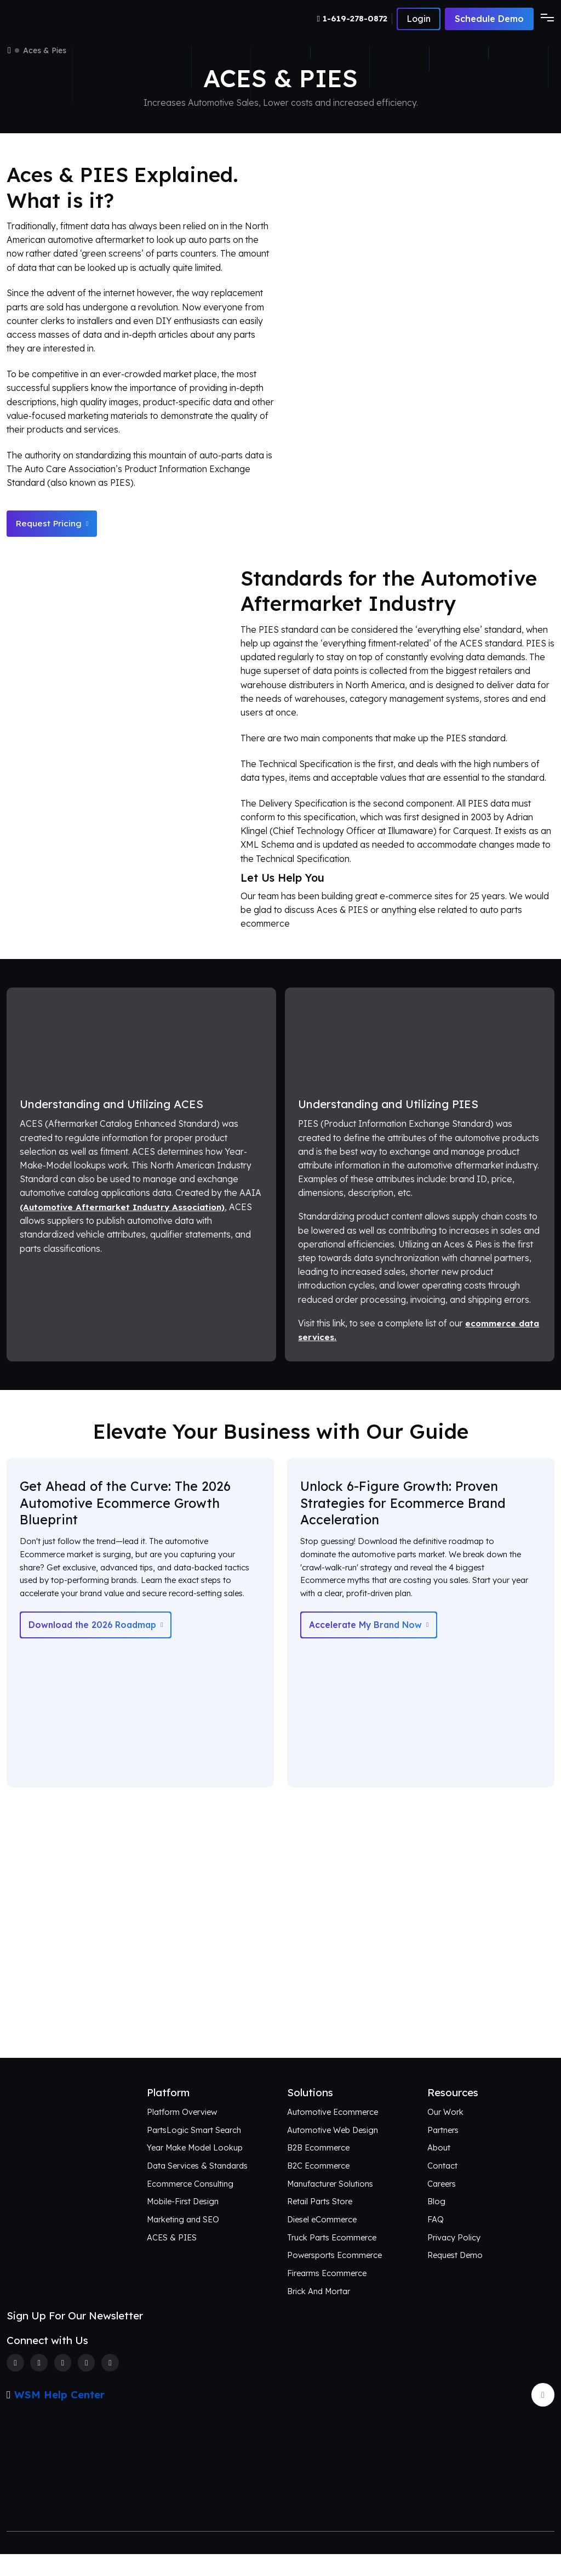  Describe the element at coordinates (441, 2204) in the screenshot. I see `Careers` at that location.